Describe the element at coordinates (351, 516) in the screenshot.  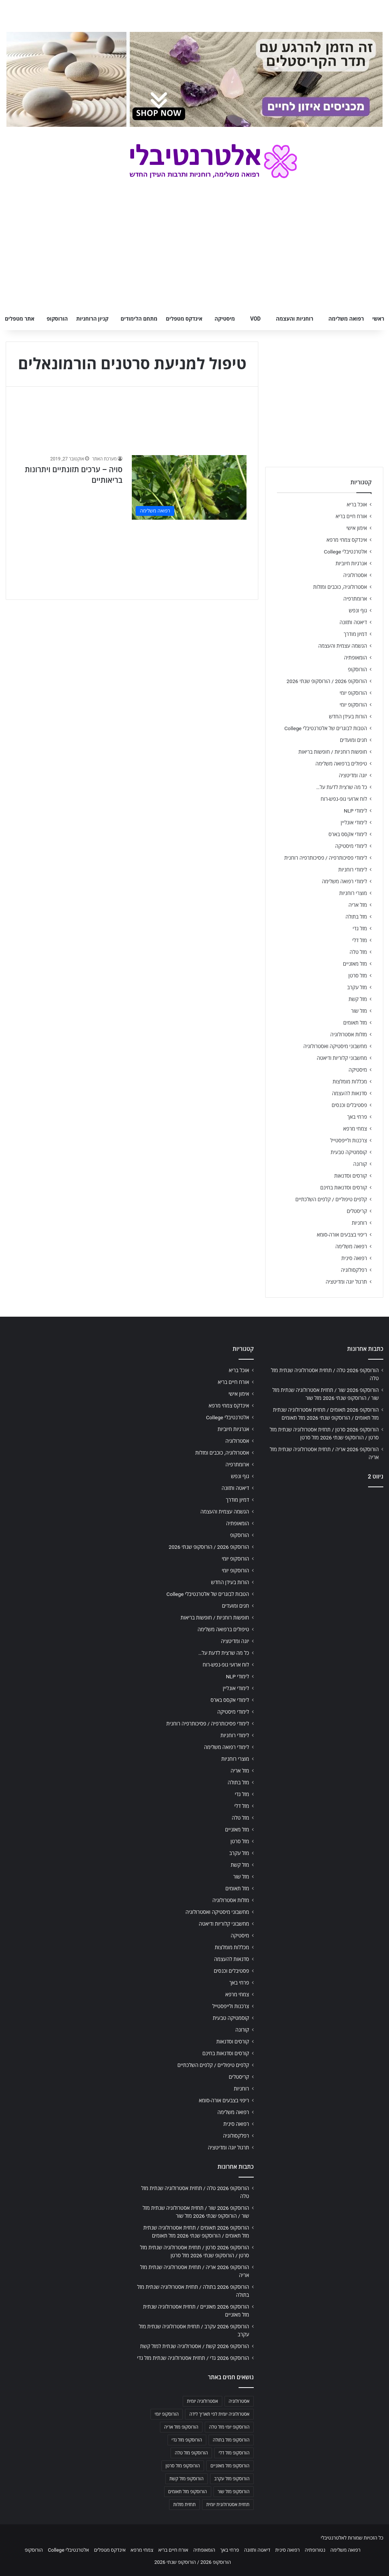
I see `אורח חיים בריא` at that location.